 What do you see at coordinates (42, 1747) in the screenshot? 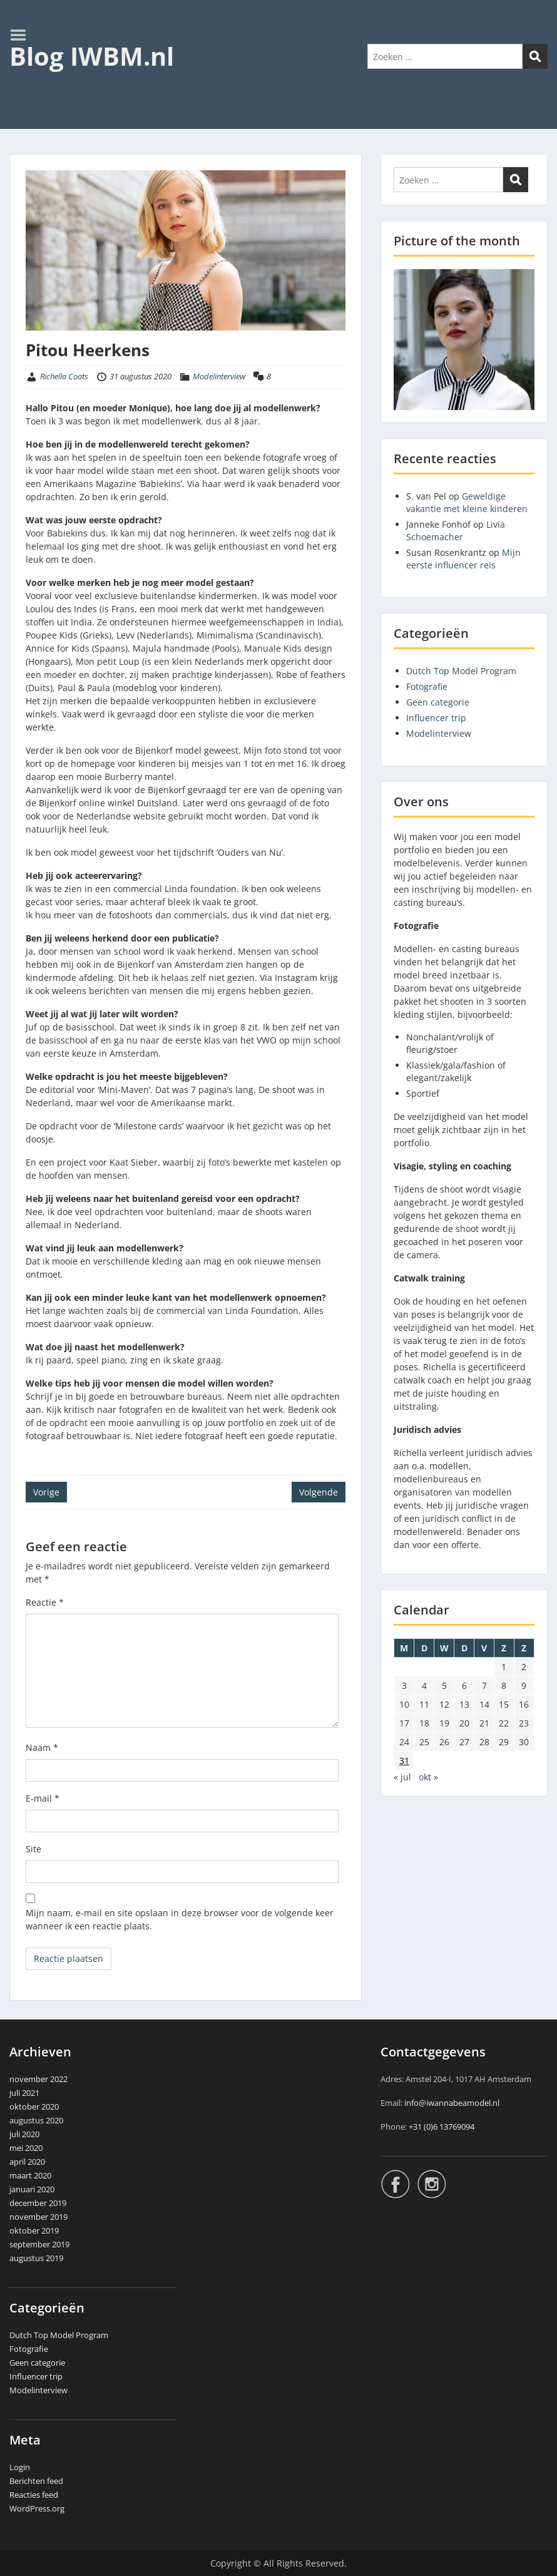
I see `Naam` at bounding box center [42, 1747].